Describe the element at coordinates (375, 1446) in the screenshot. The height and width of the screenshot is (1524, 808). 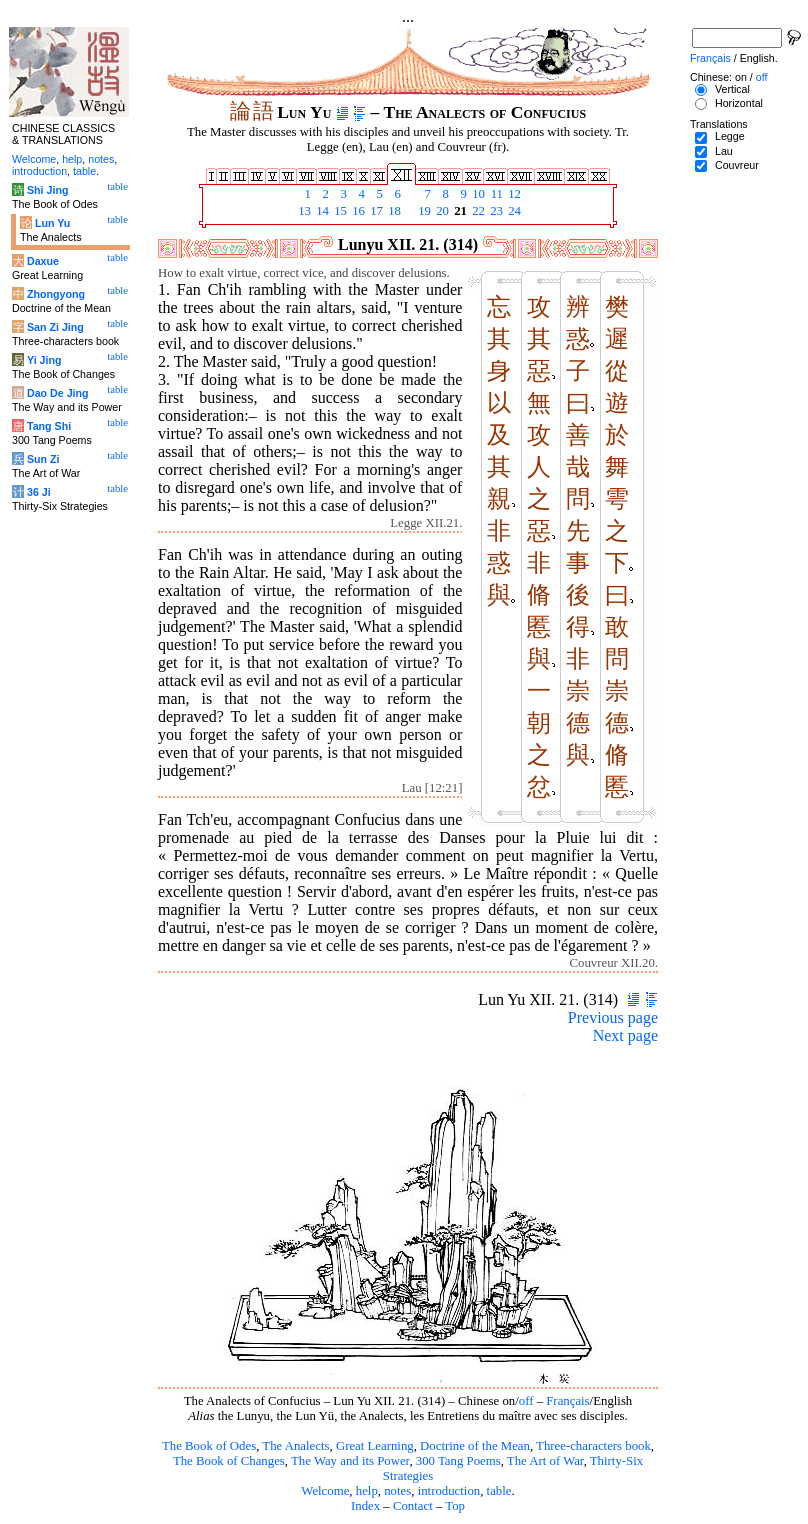
I see `Great Learning` at that location.